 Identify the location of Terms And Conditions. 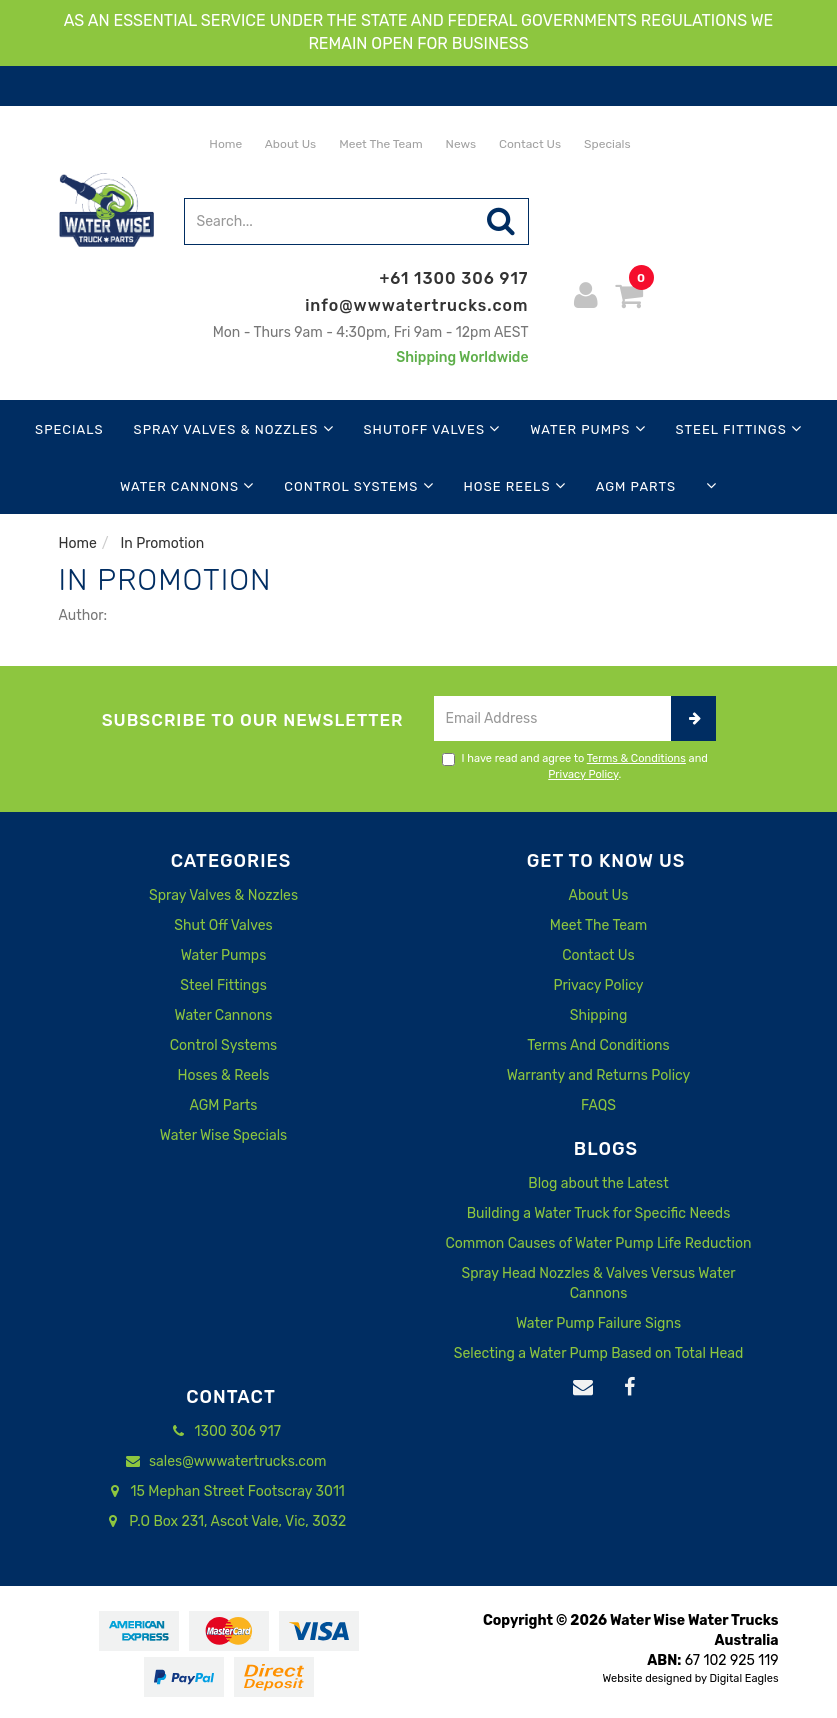
(598, 1045).